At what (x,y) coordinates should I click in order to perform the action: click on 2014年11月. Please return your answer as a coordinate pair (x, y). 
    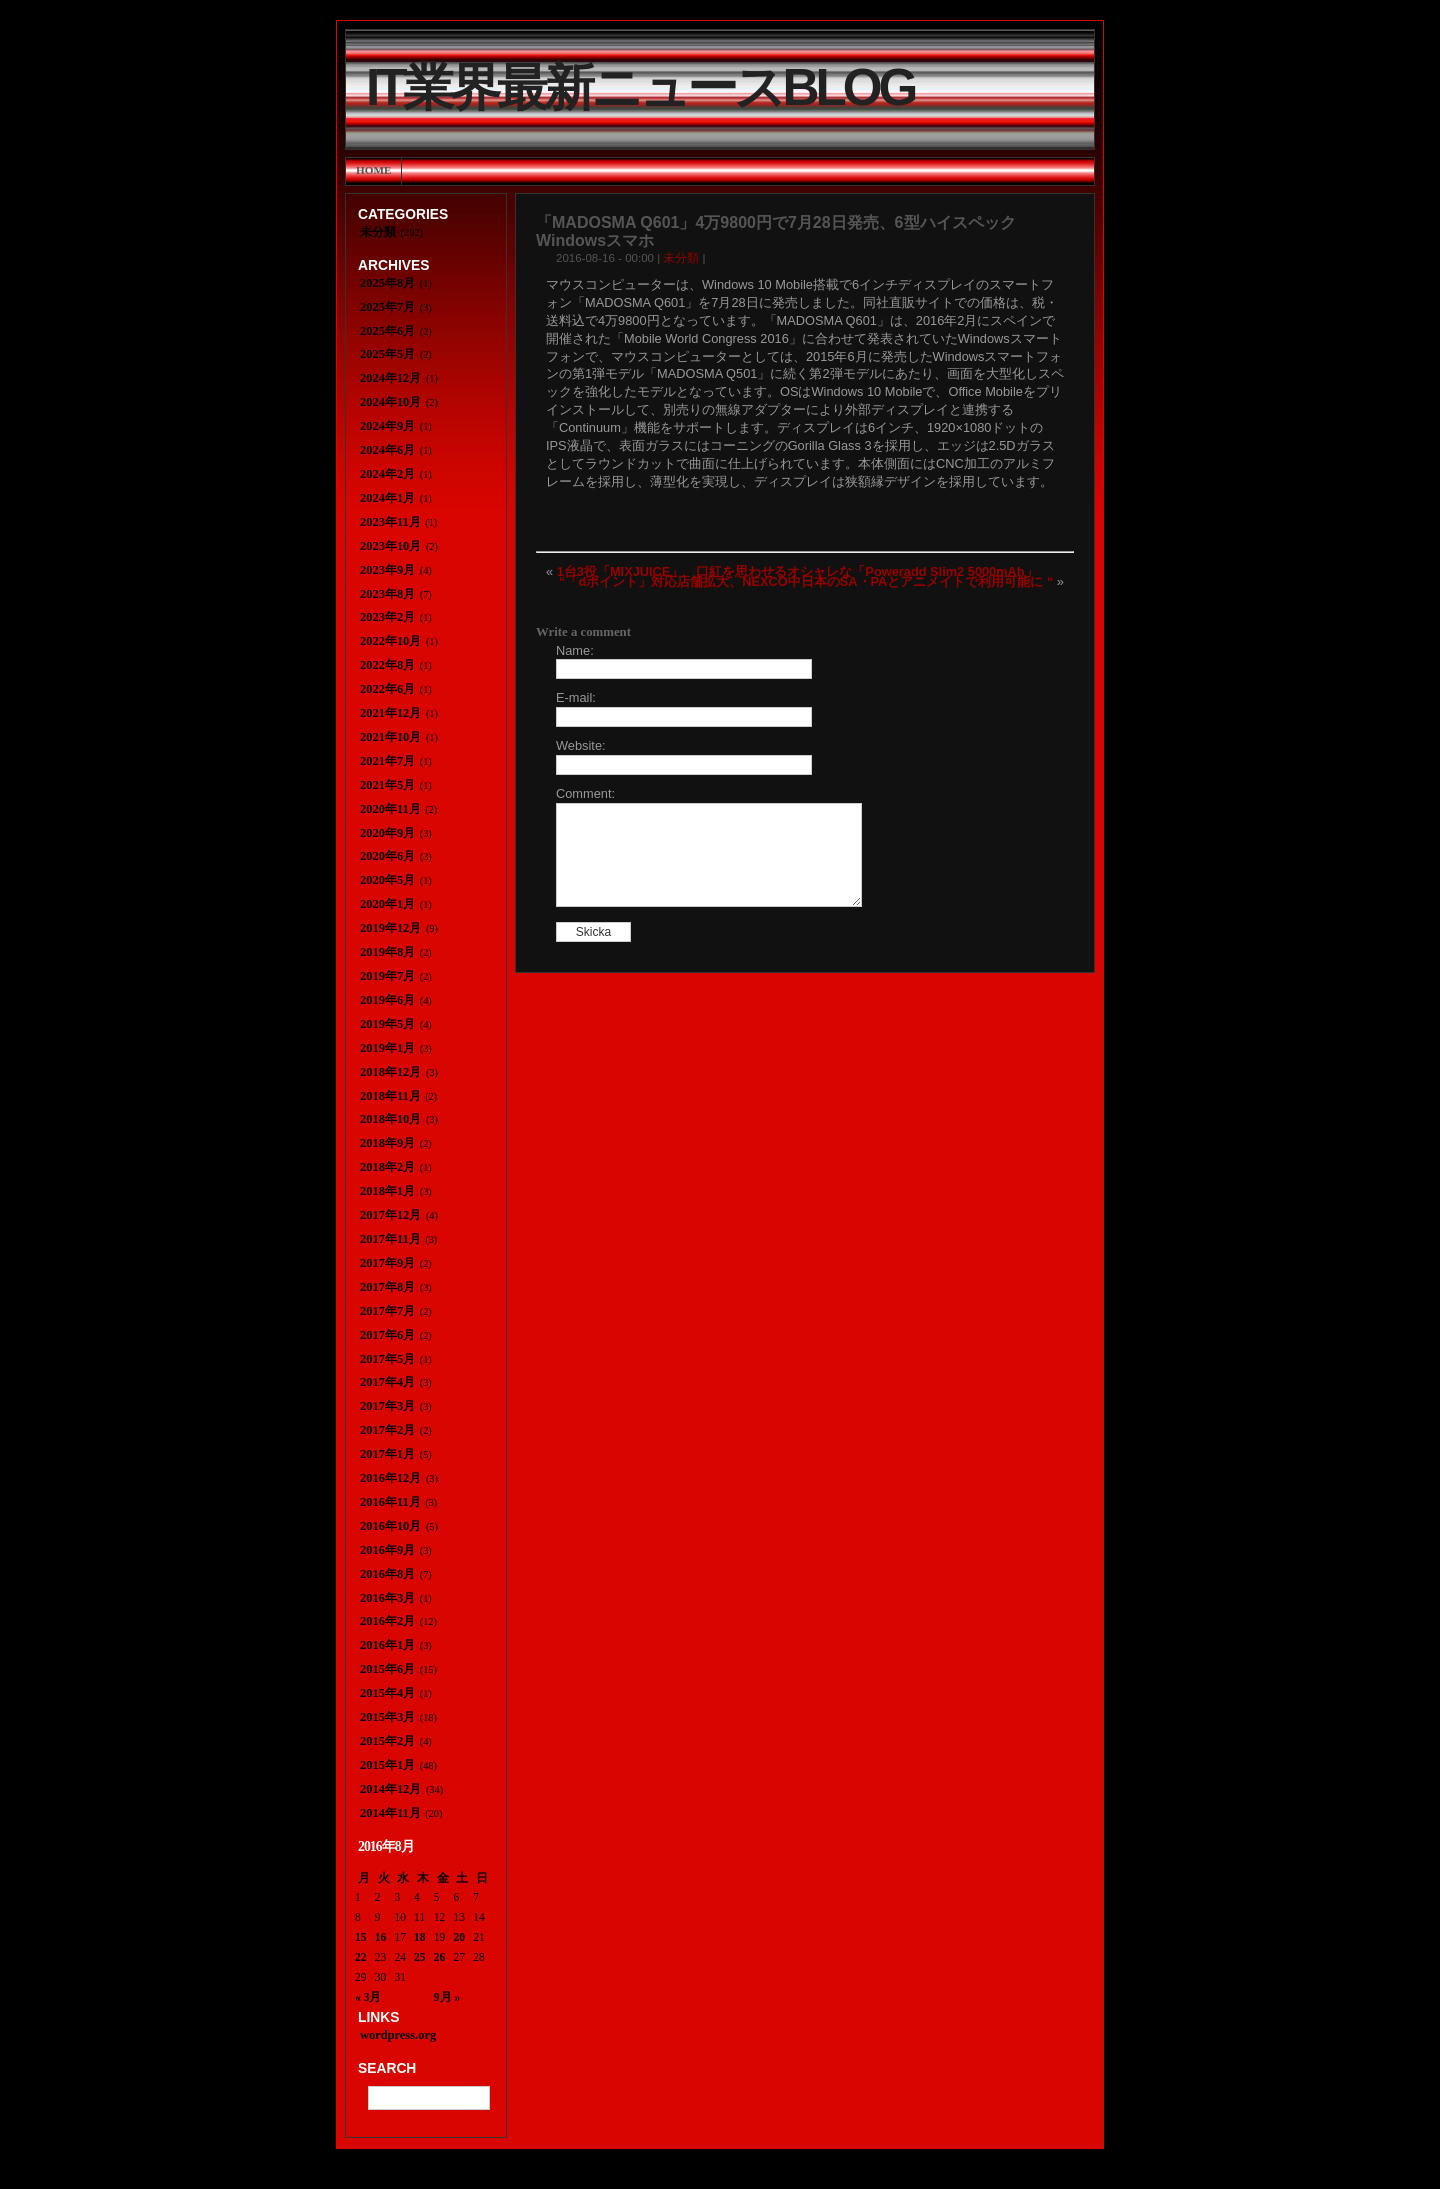
    Looking at the image, I should click on (390, 1813).